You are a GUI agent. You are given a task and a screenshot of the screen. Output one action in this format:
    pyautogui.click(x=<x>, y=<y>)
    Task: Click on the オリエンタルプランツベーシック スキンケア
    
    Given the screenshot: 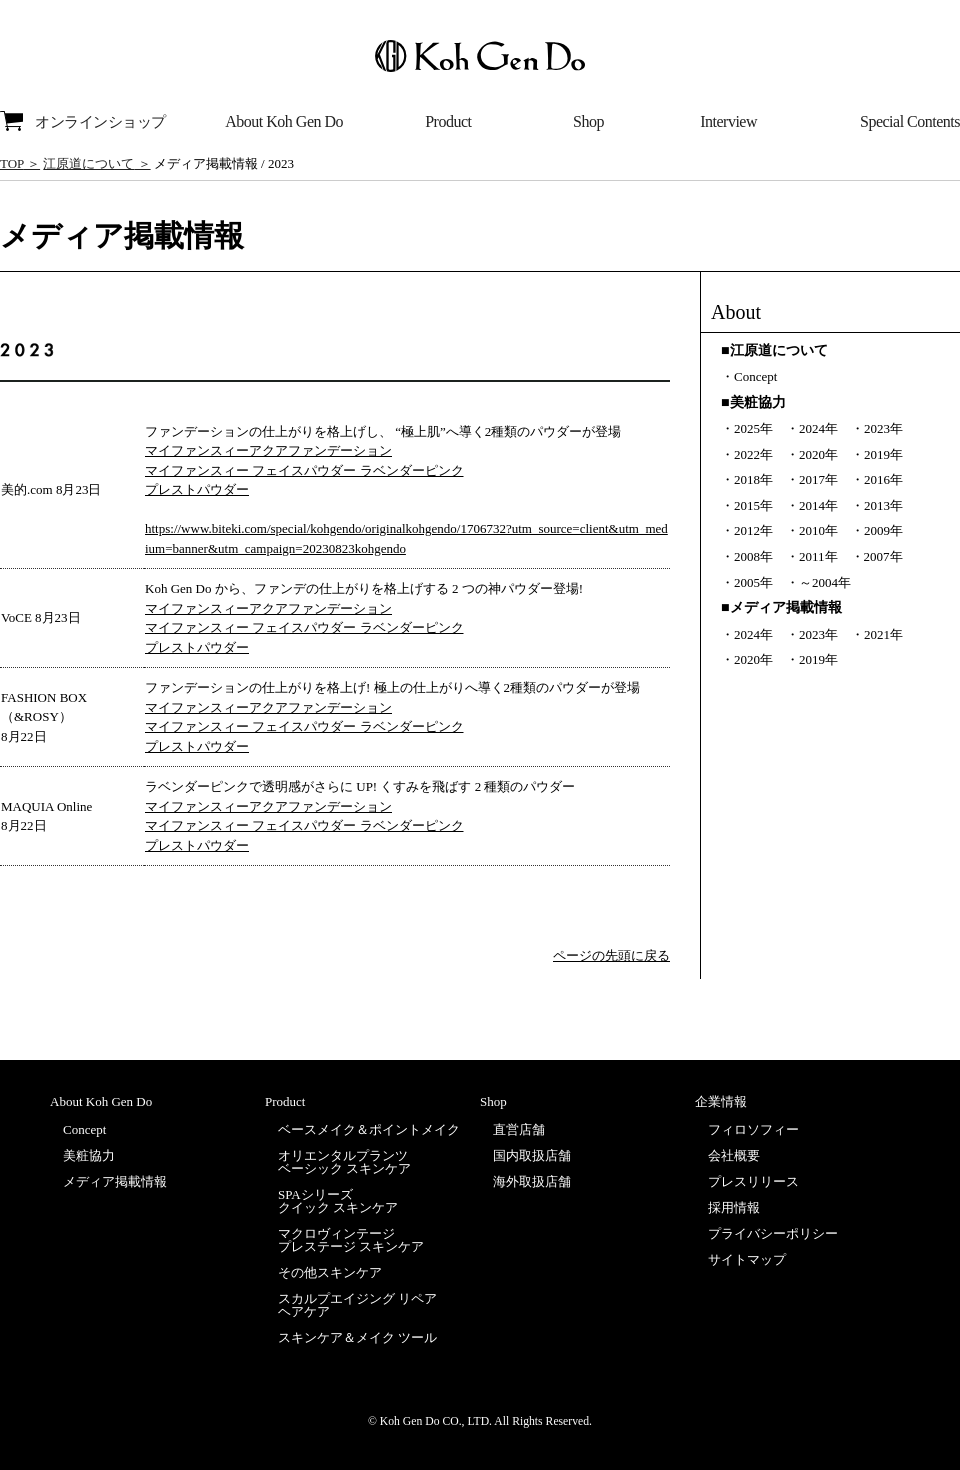 What is the action you would take?
    pyautogui.click(x=344, y=1162)
    